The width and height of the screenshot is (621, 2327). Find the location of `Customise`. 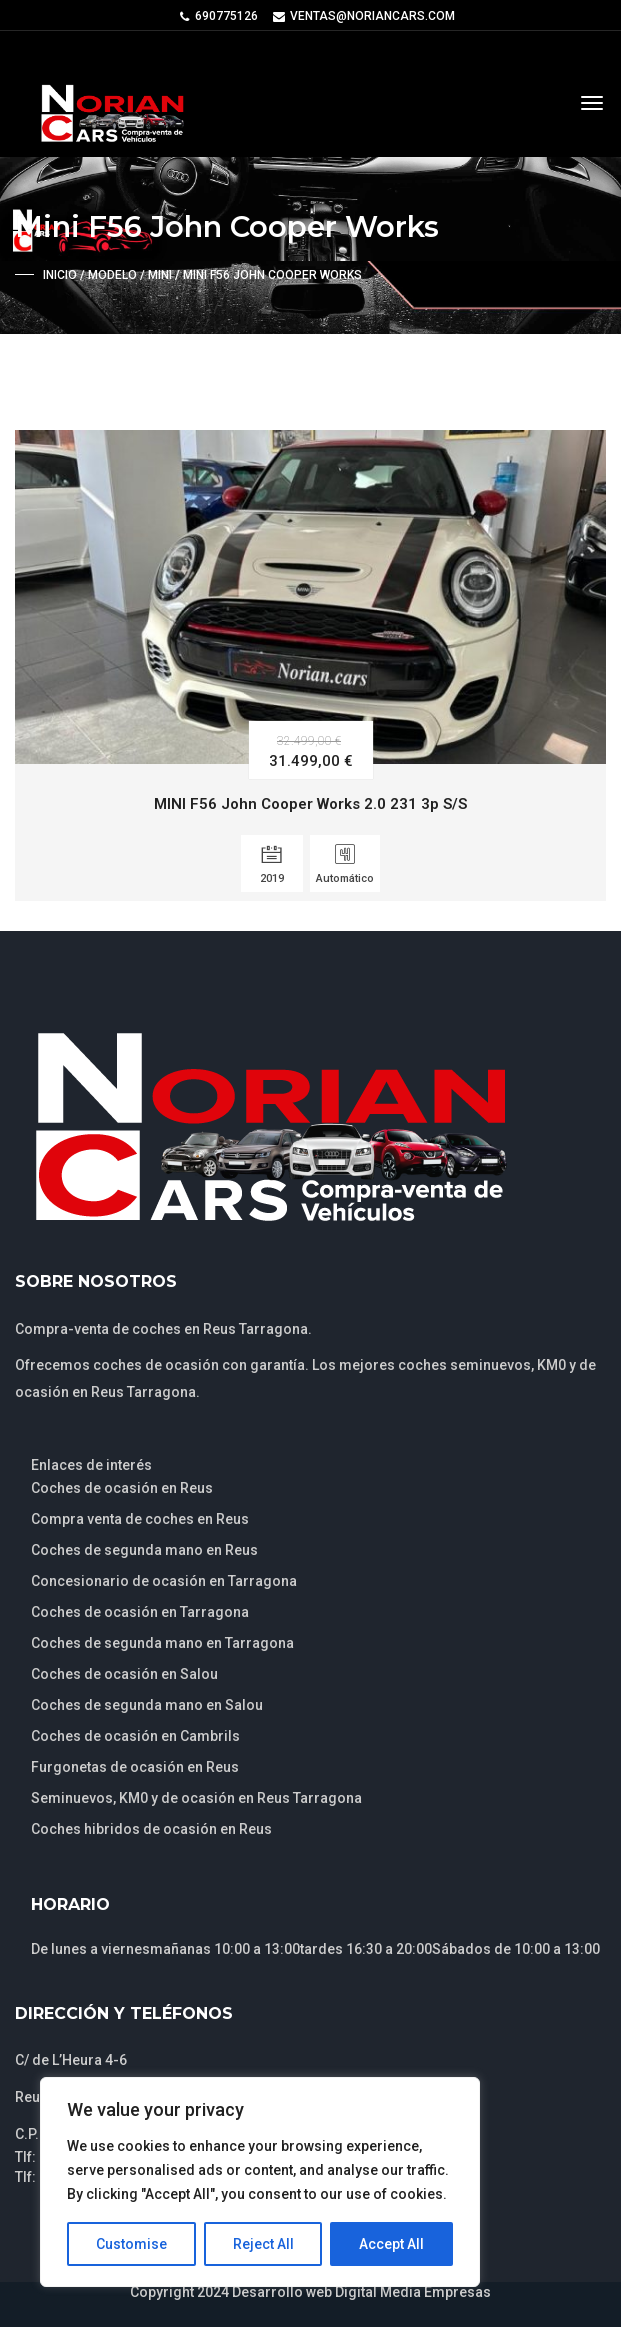

Customise is located at coordinates (131, 2244).